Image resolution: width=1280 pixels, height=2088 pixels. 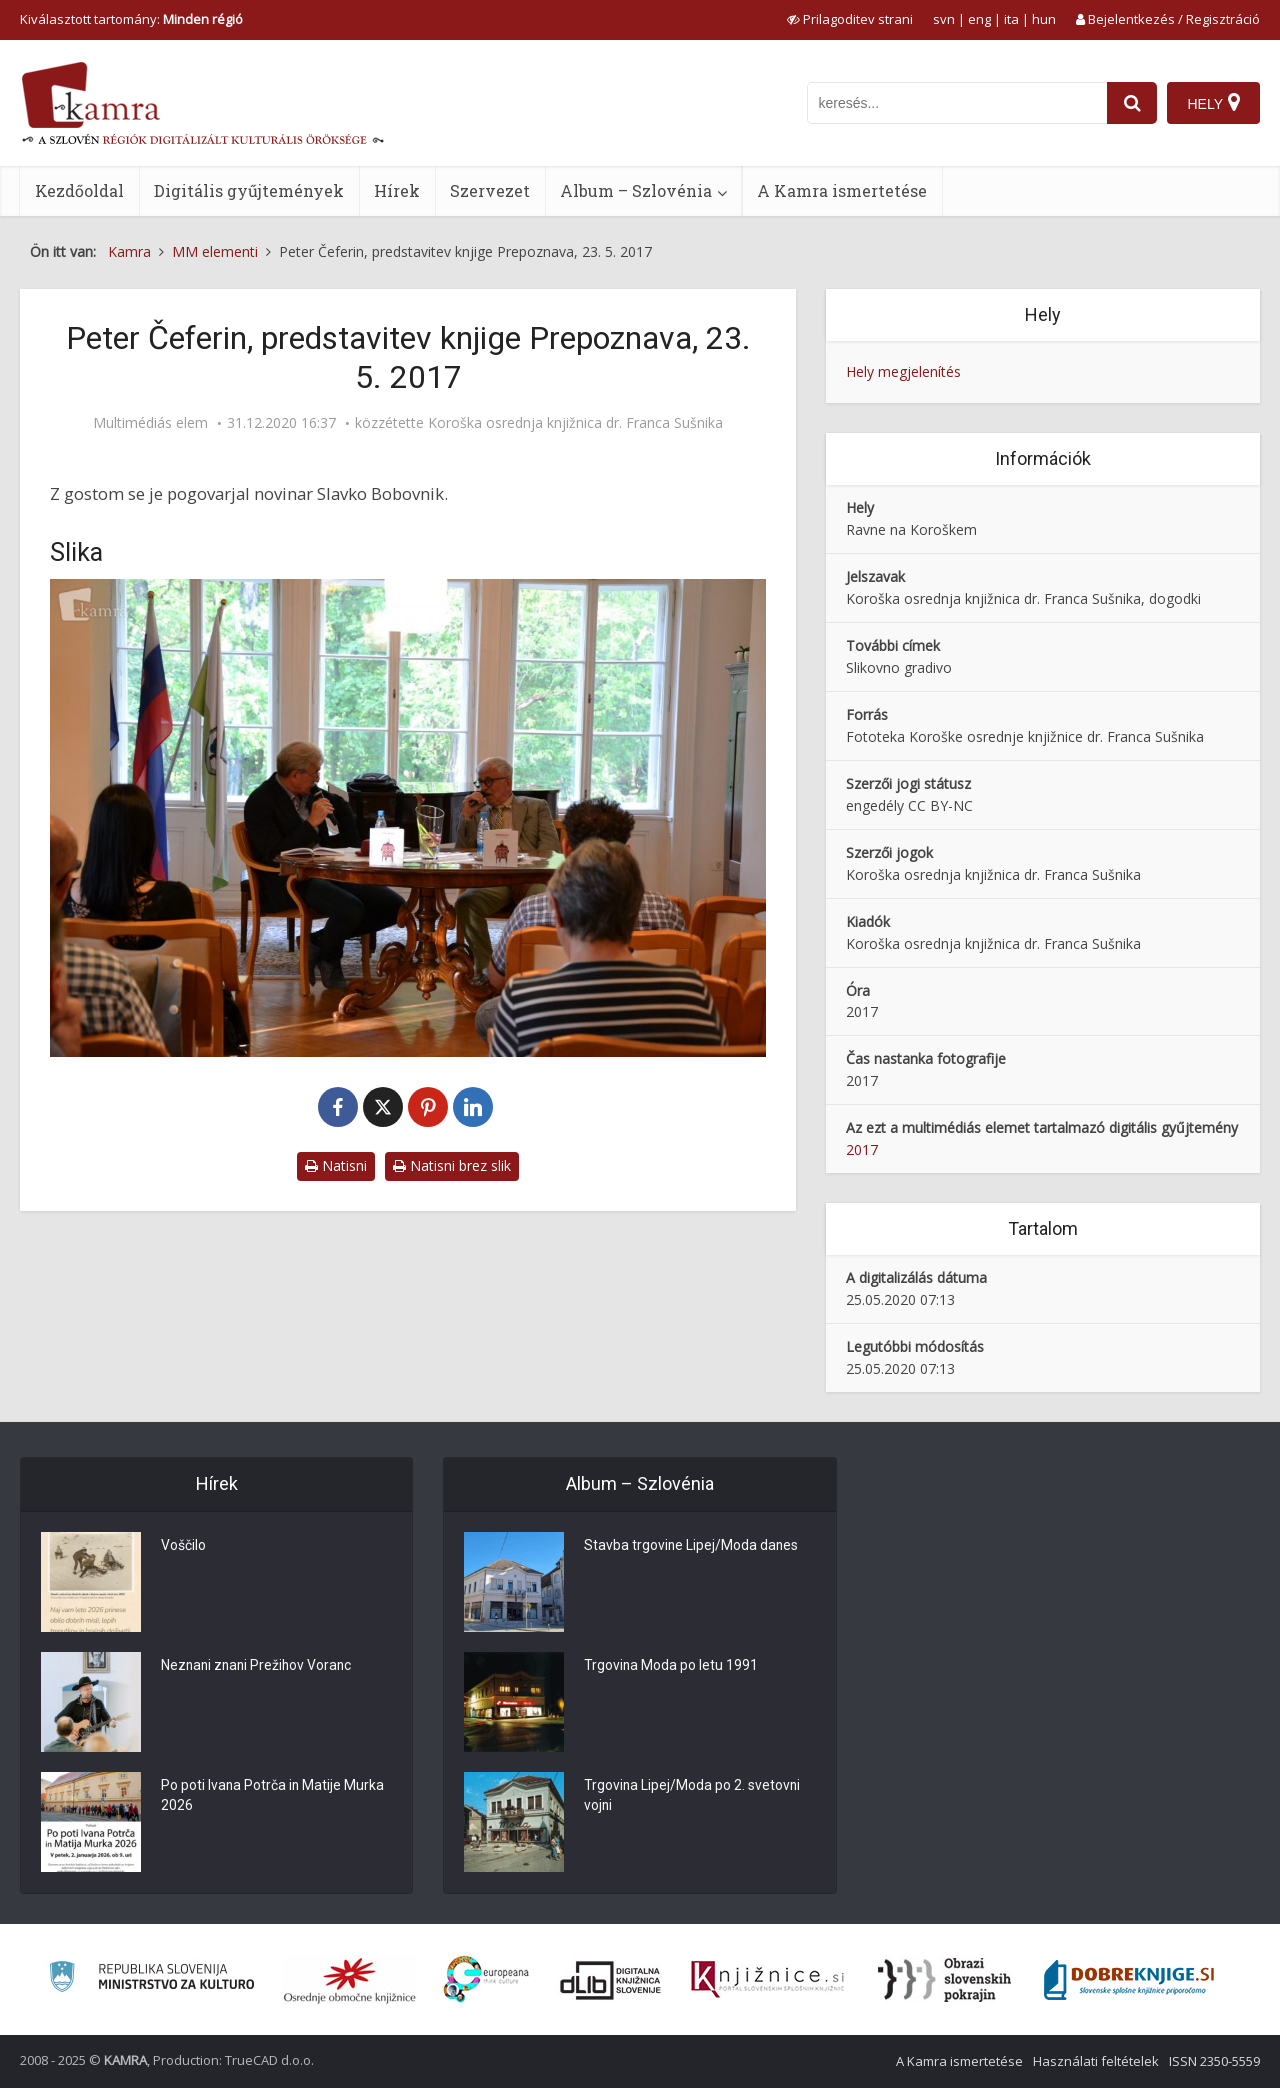 What do you see at coordinates (183, 1547) in the screenshot?
I see `Voščilo` at bounding box center [183, 1547].